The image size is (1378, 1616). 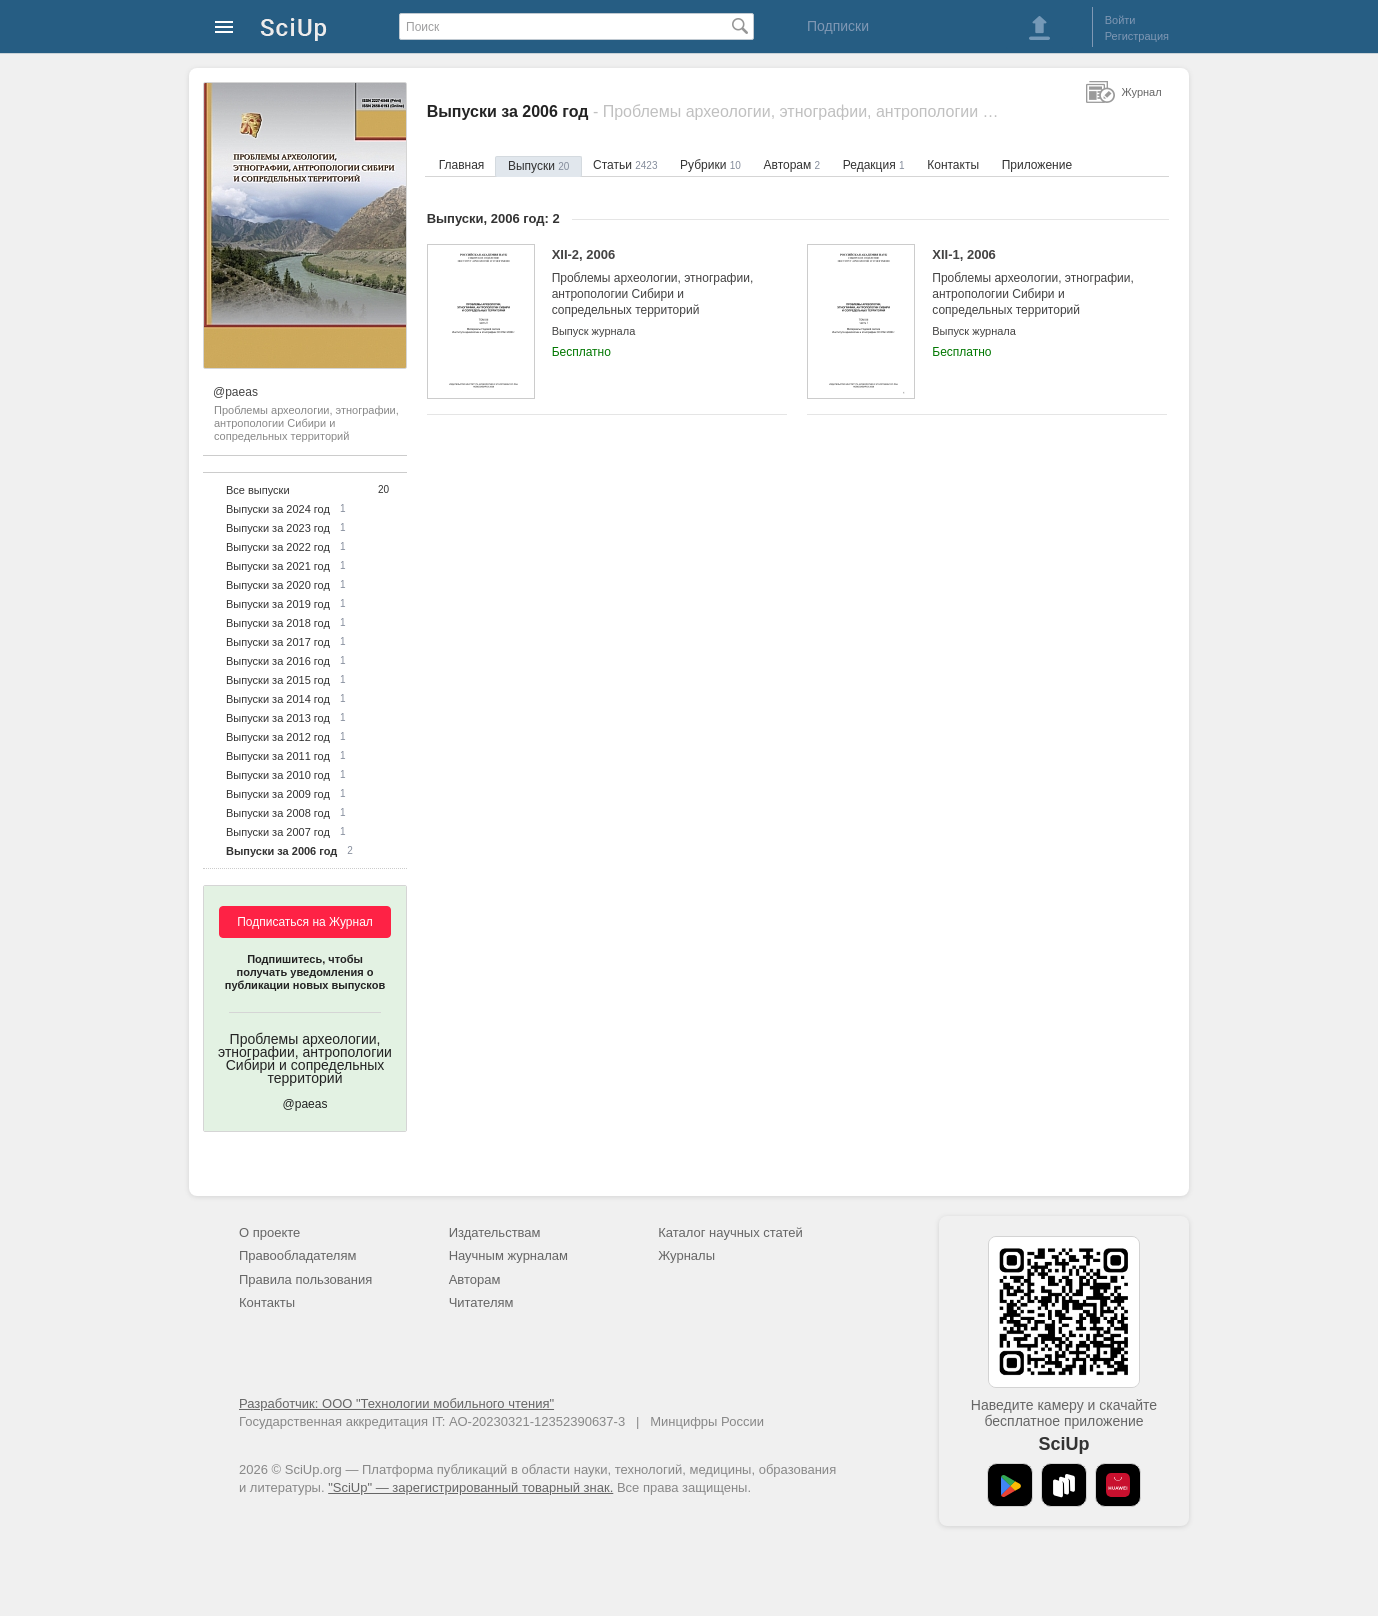 I want to click on Войти, so click(x=1120, y=20).